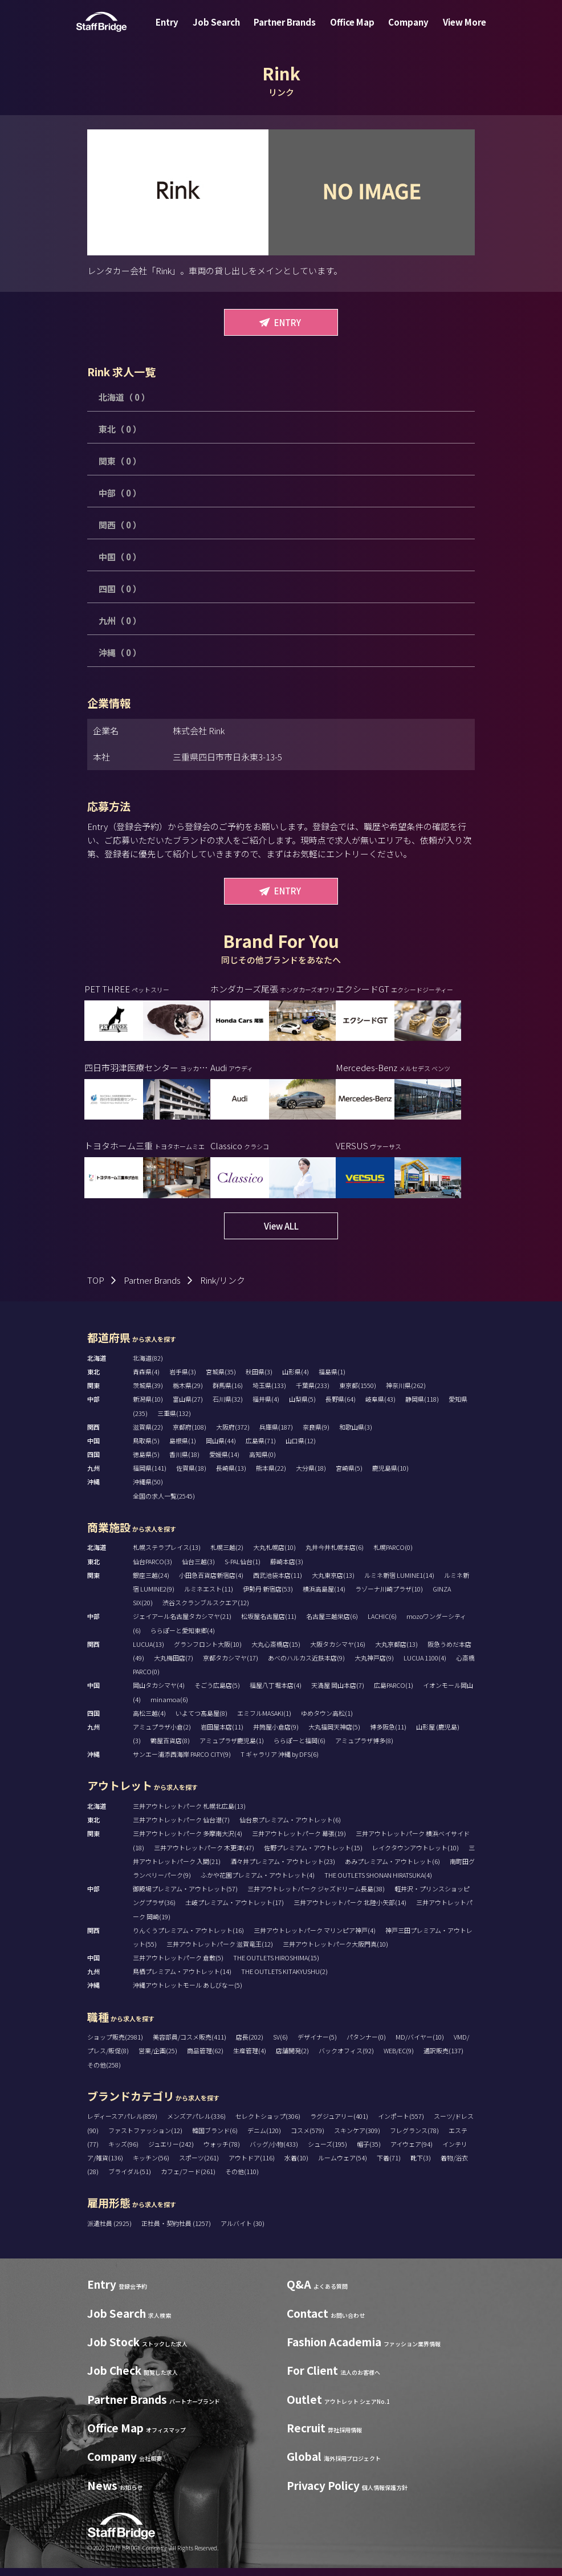  What do you see at coordinates (151, 2165) in the screenshot?
I see `キッチン(56)` at bounding box center [151, 2165].